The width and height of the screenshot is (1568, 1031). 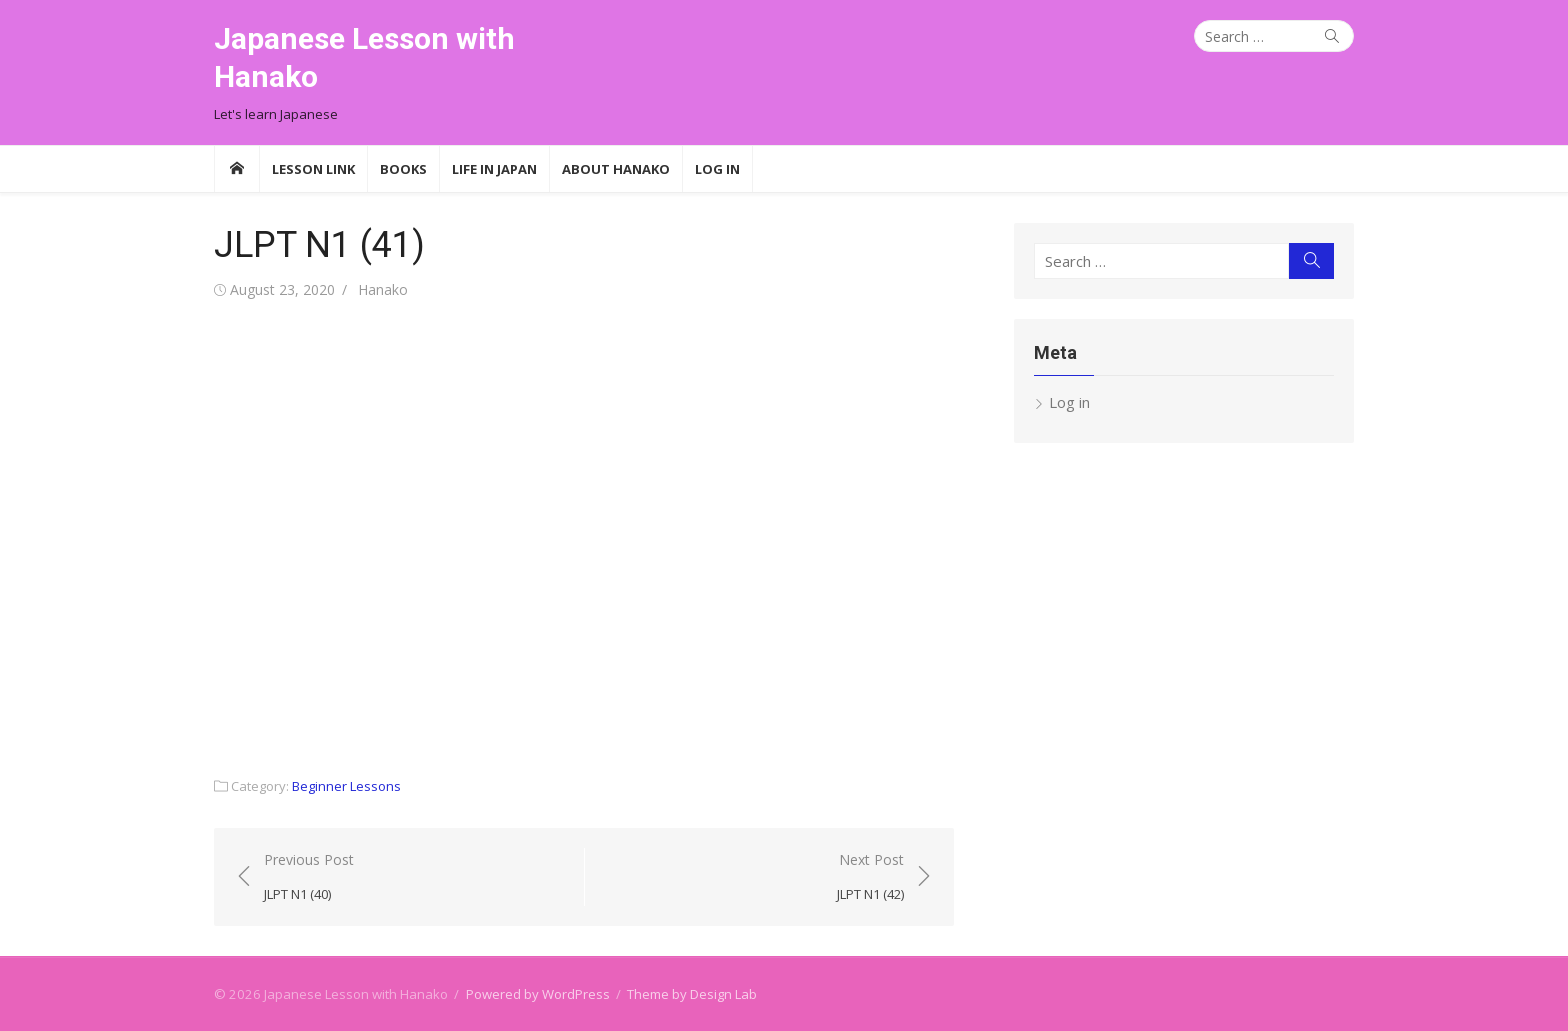 I want to click on Lesson Link, so click(x=313, y=169).